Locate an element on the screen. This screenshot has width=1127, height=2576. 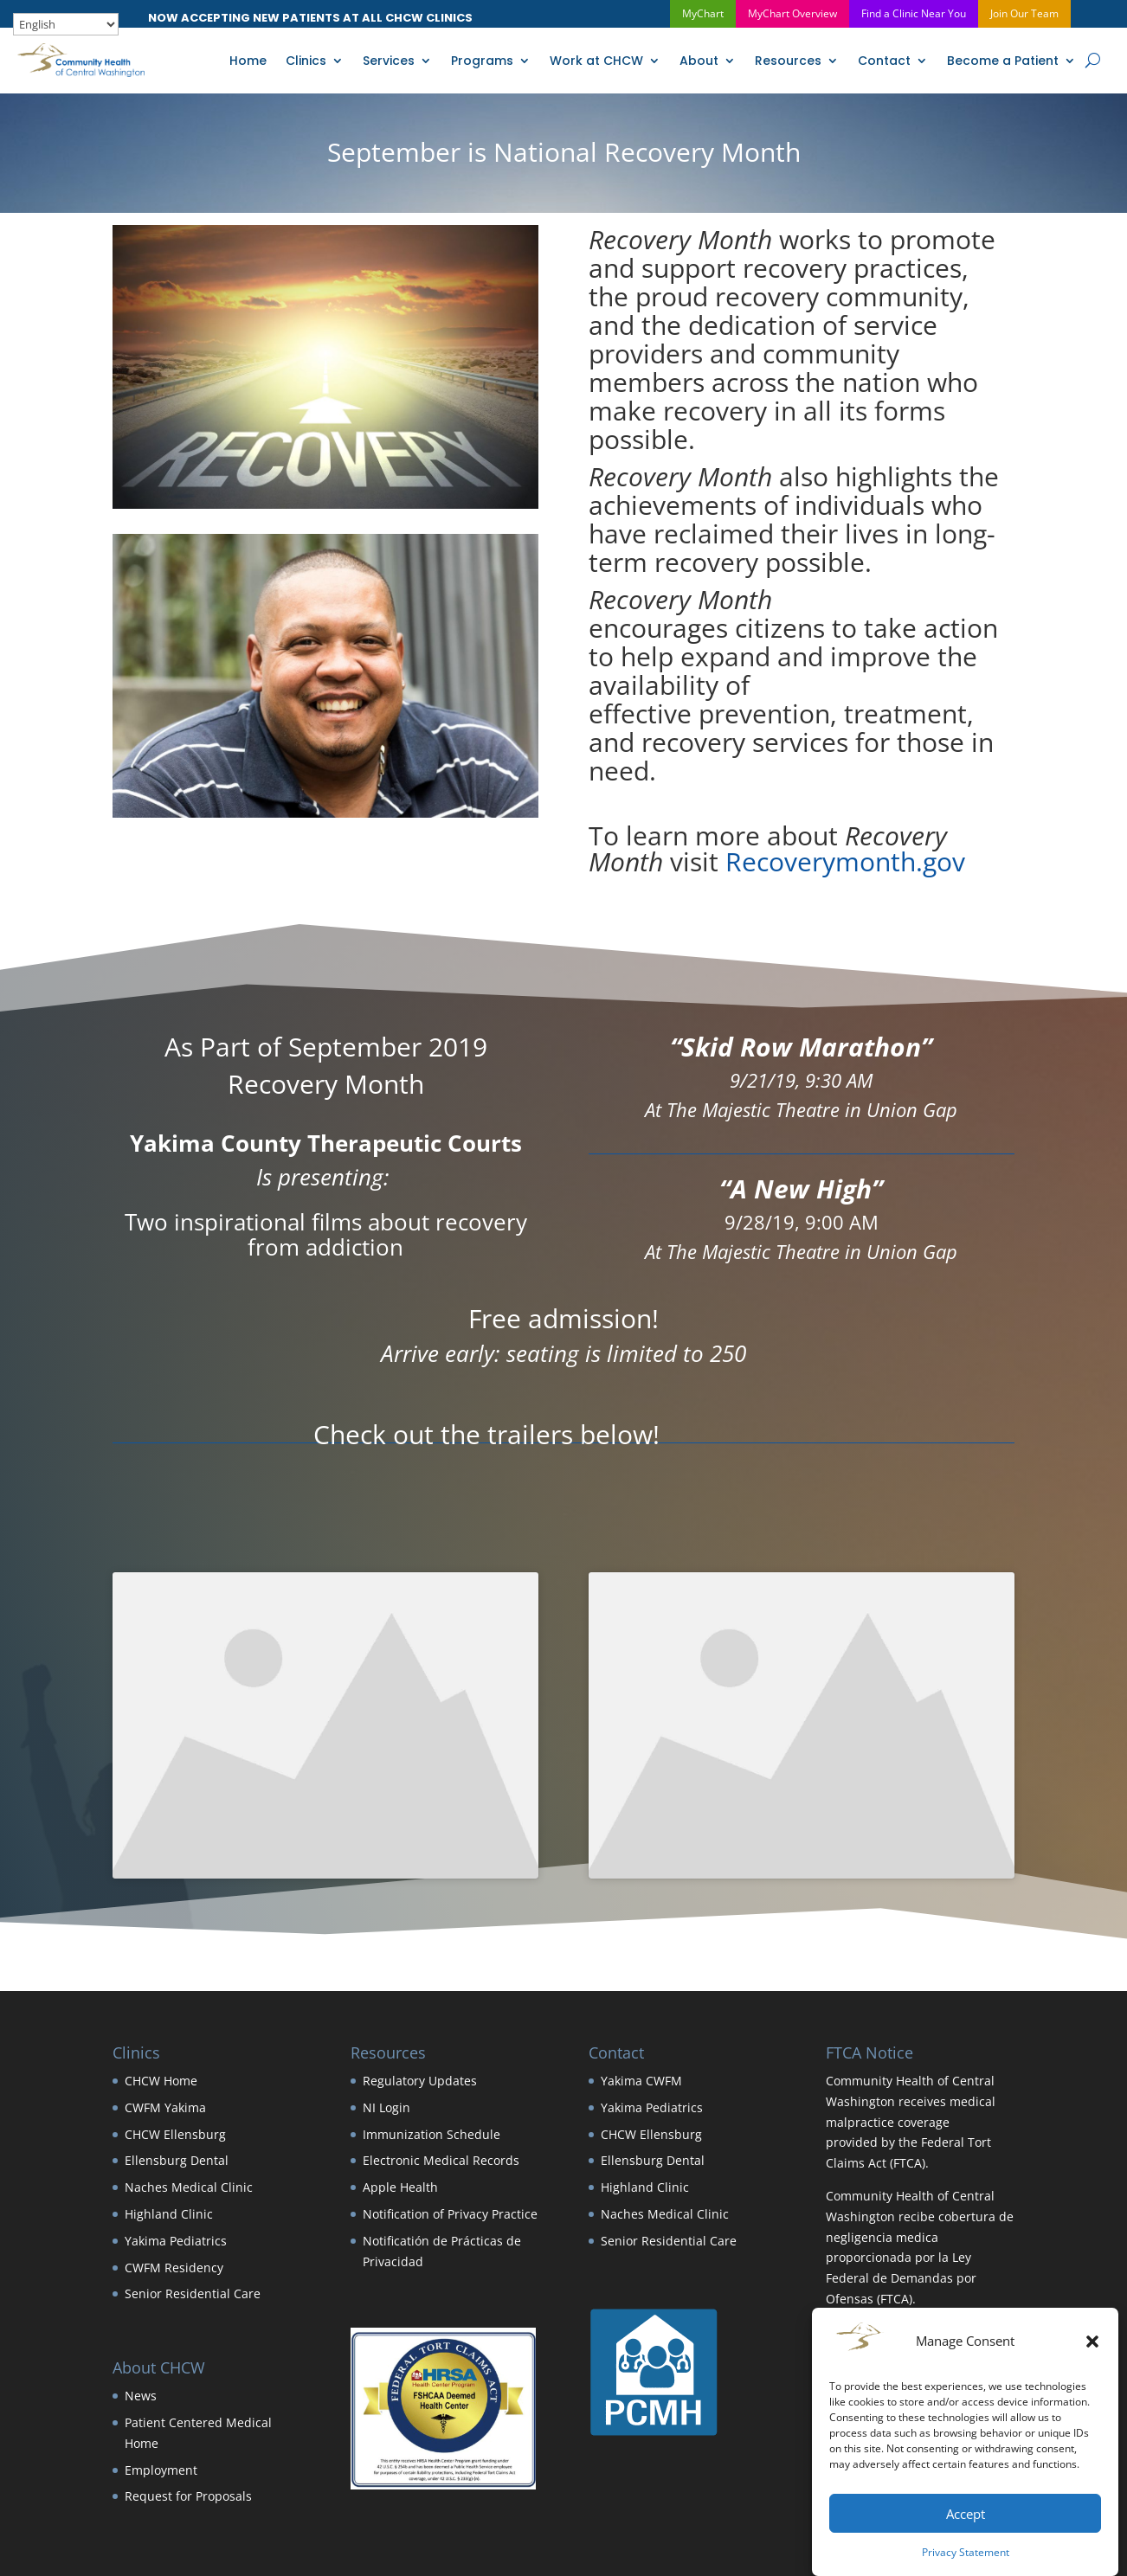
Contact is located at coordinates (884, 60).